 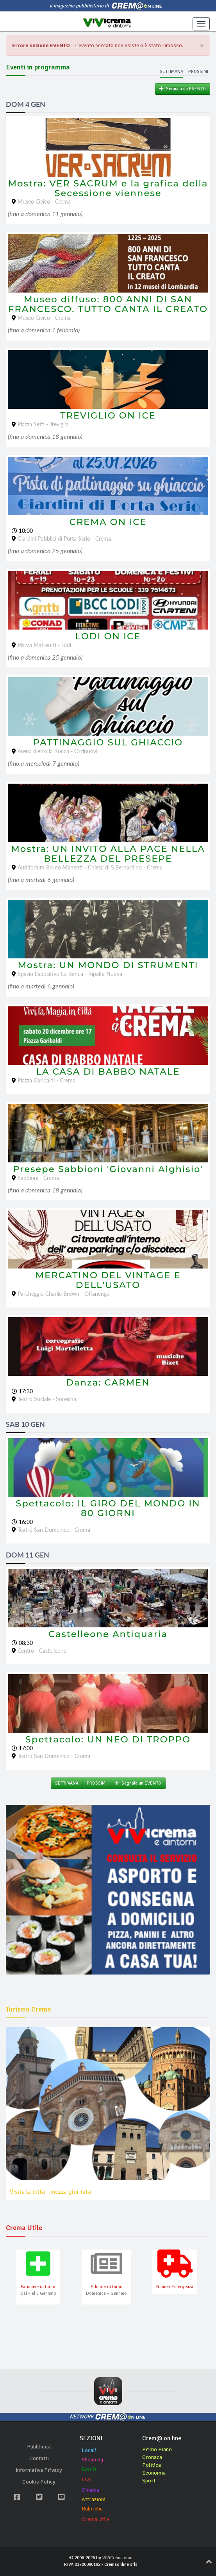 What do you see at coordinates (38, 2287) in the screenshot?
I see `Farmacie di turno` at bounding box center [38, 2287].